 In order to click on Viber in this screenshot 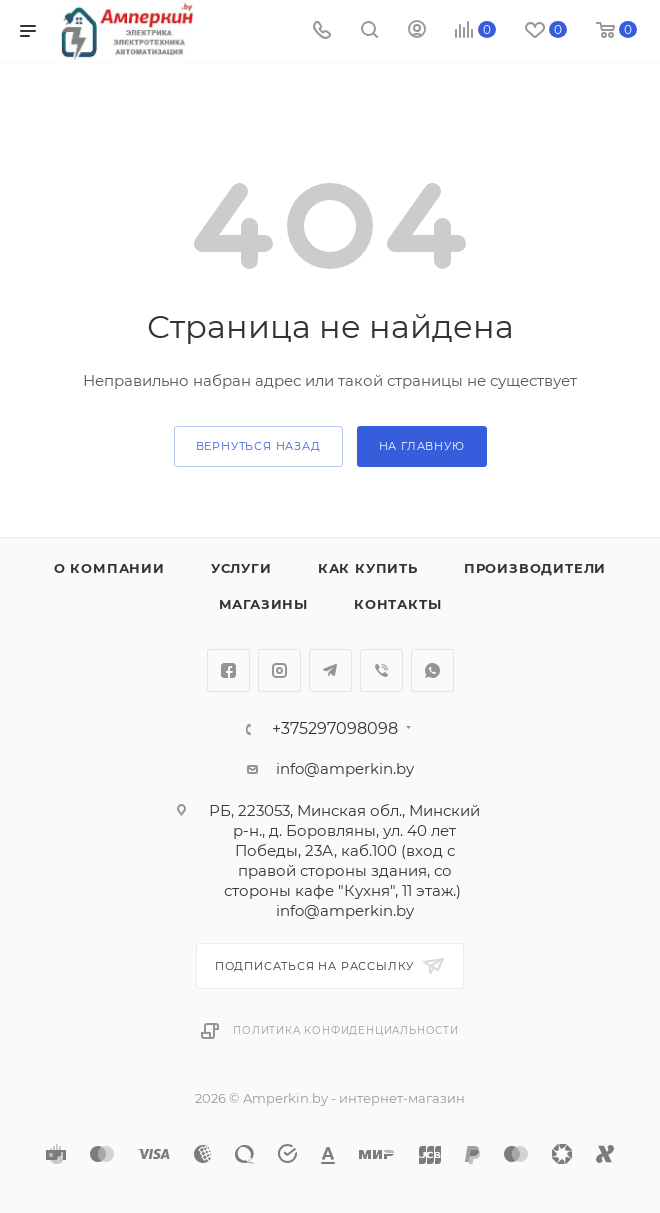, I will do `click(381, 670)`.